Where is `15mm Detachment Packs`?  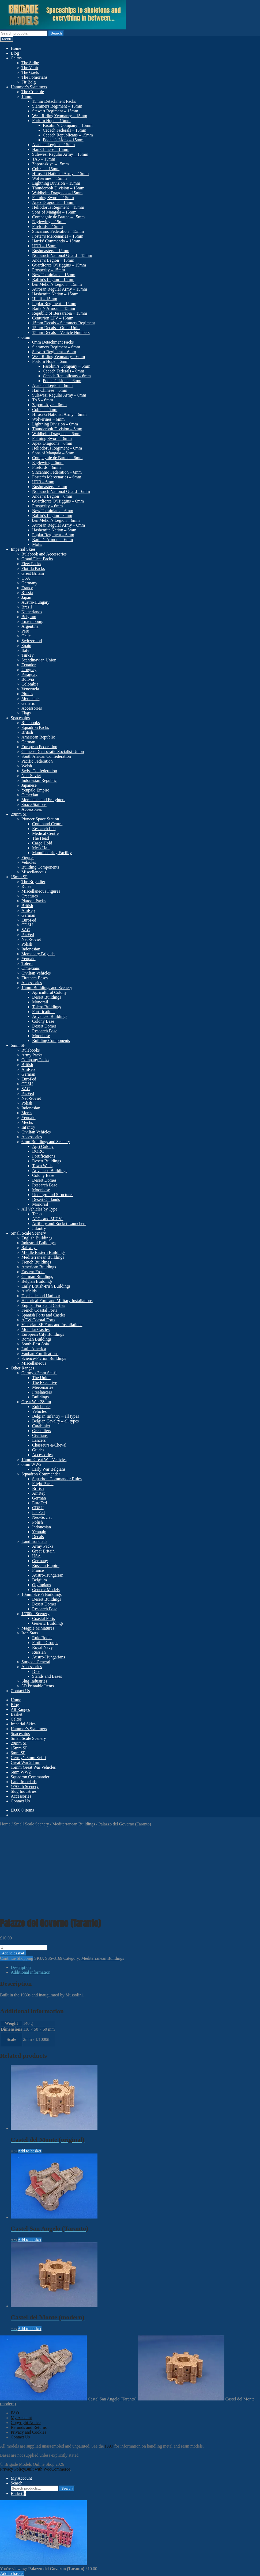 15mm Detachment Packs is located at coordinates (54, 101).